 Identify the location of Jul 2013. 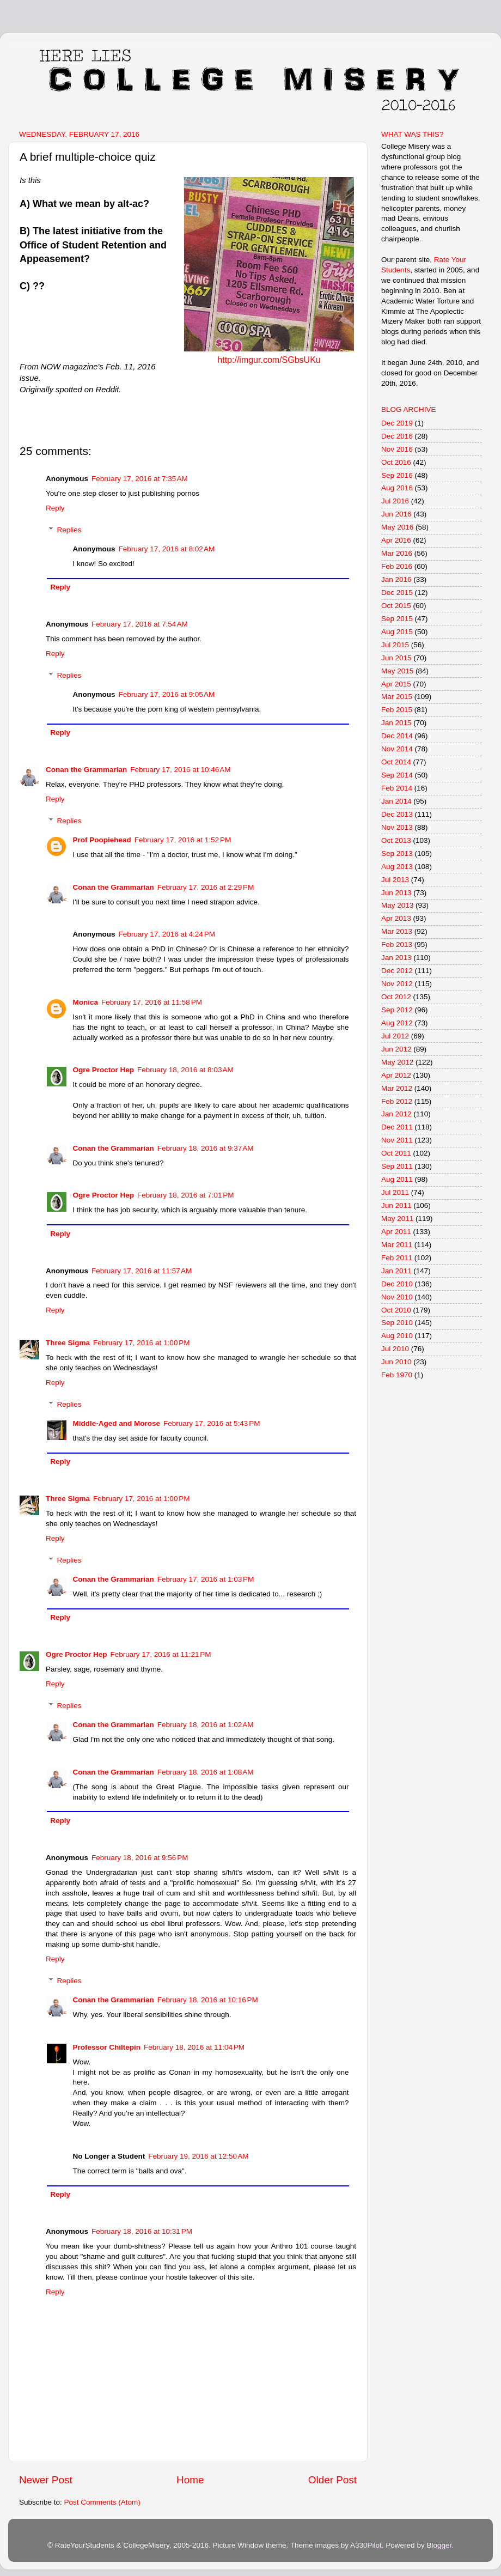
(395, 880).